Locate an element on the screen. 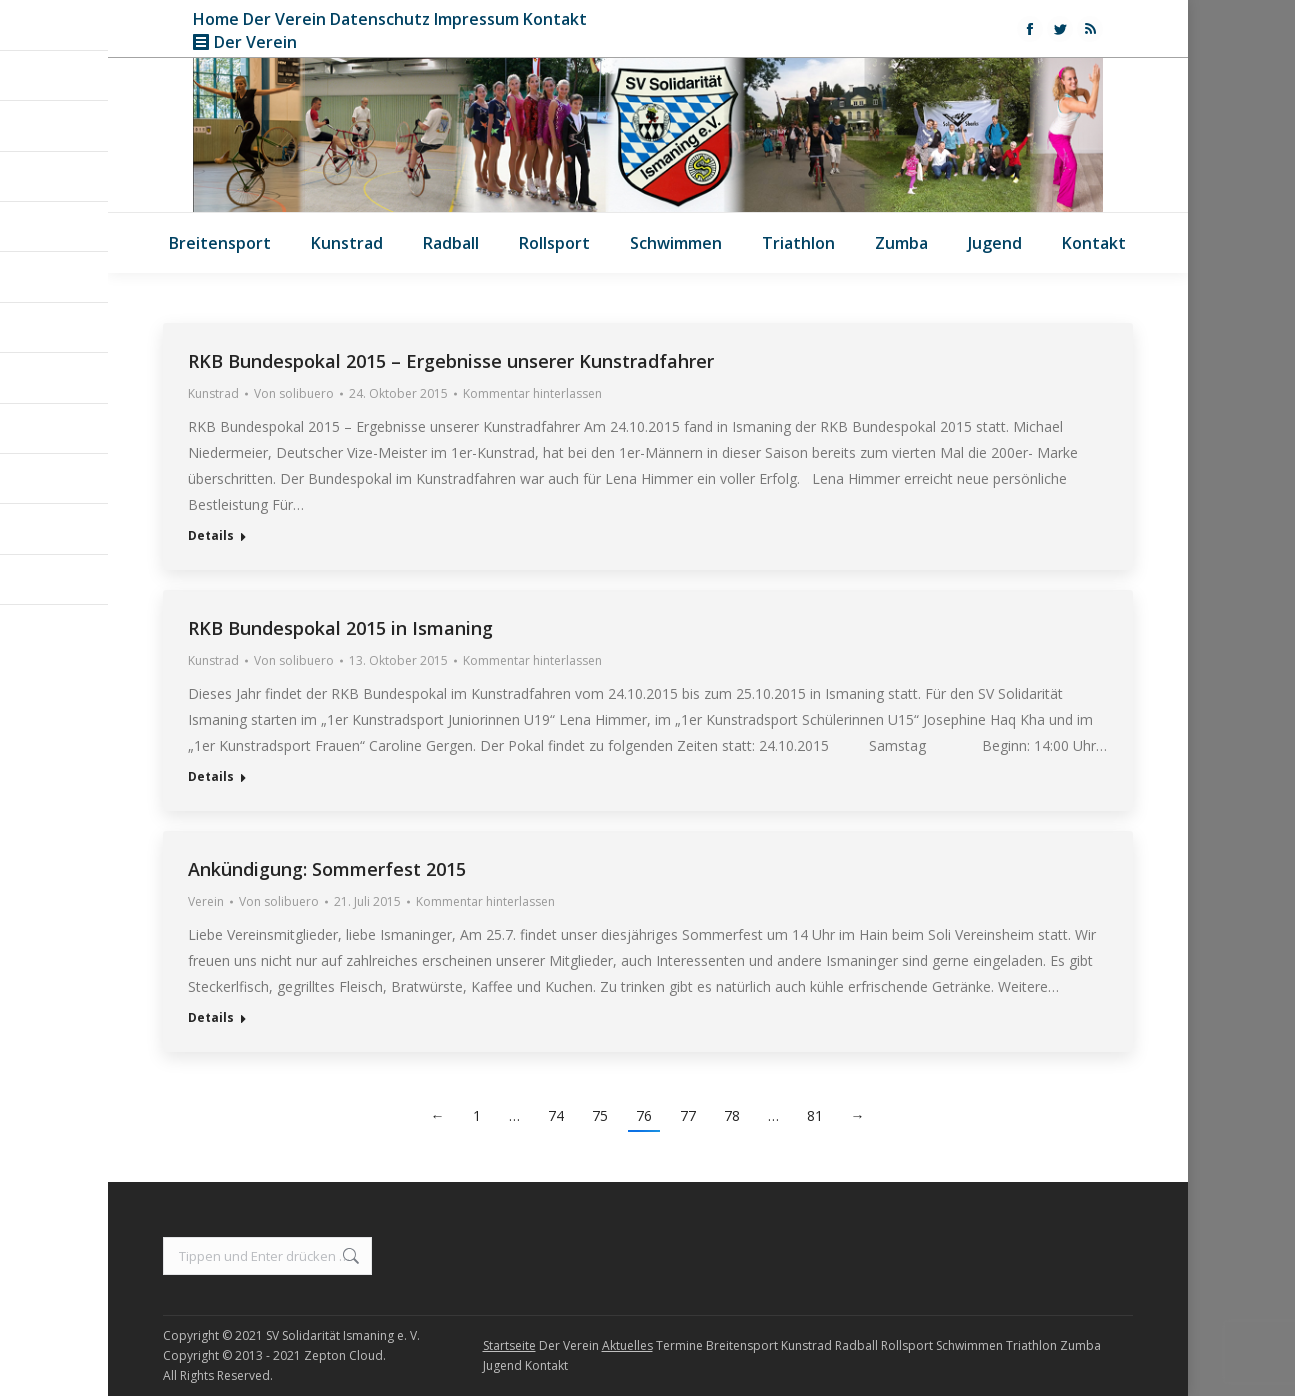 Image resolution: width=1295 pixels, height=1396 pixels. Kunstrad is located at coordinates (213, 393).